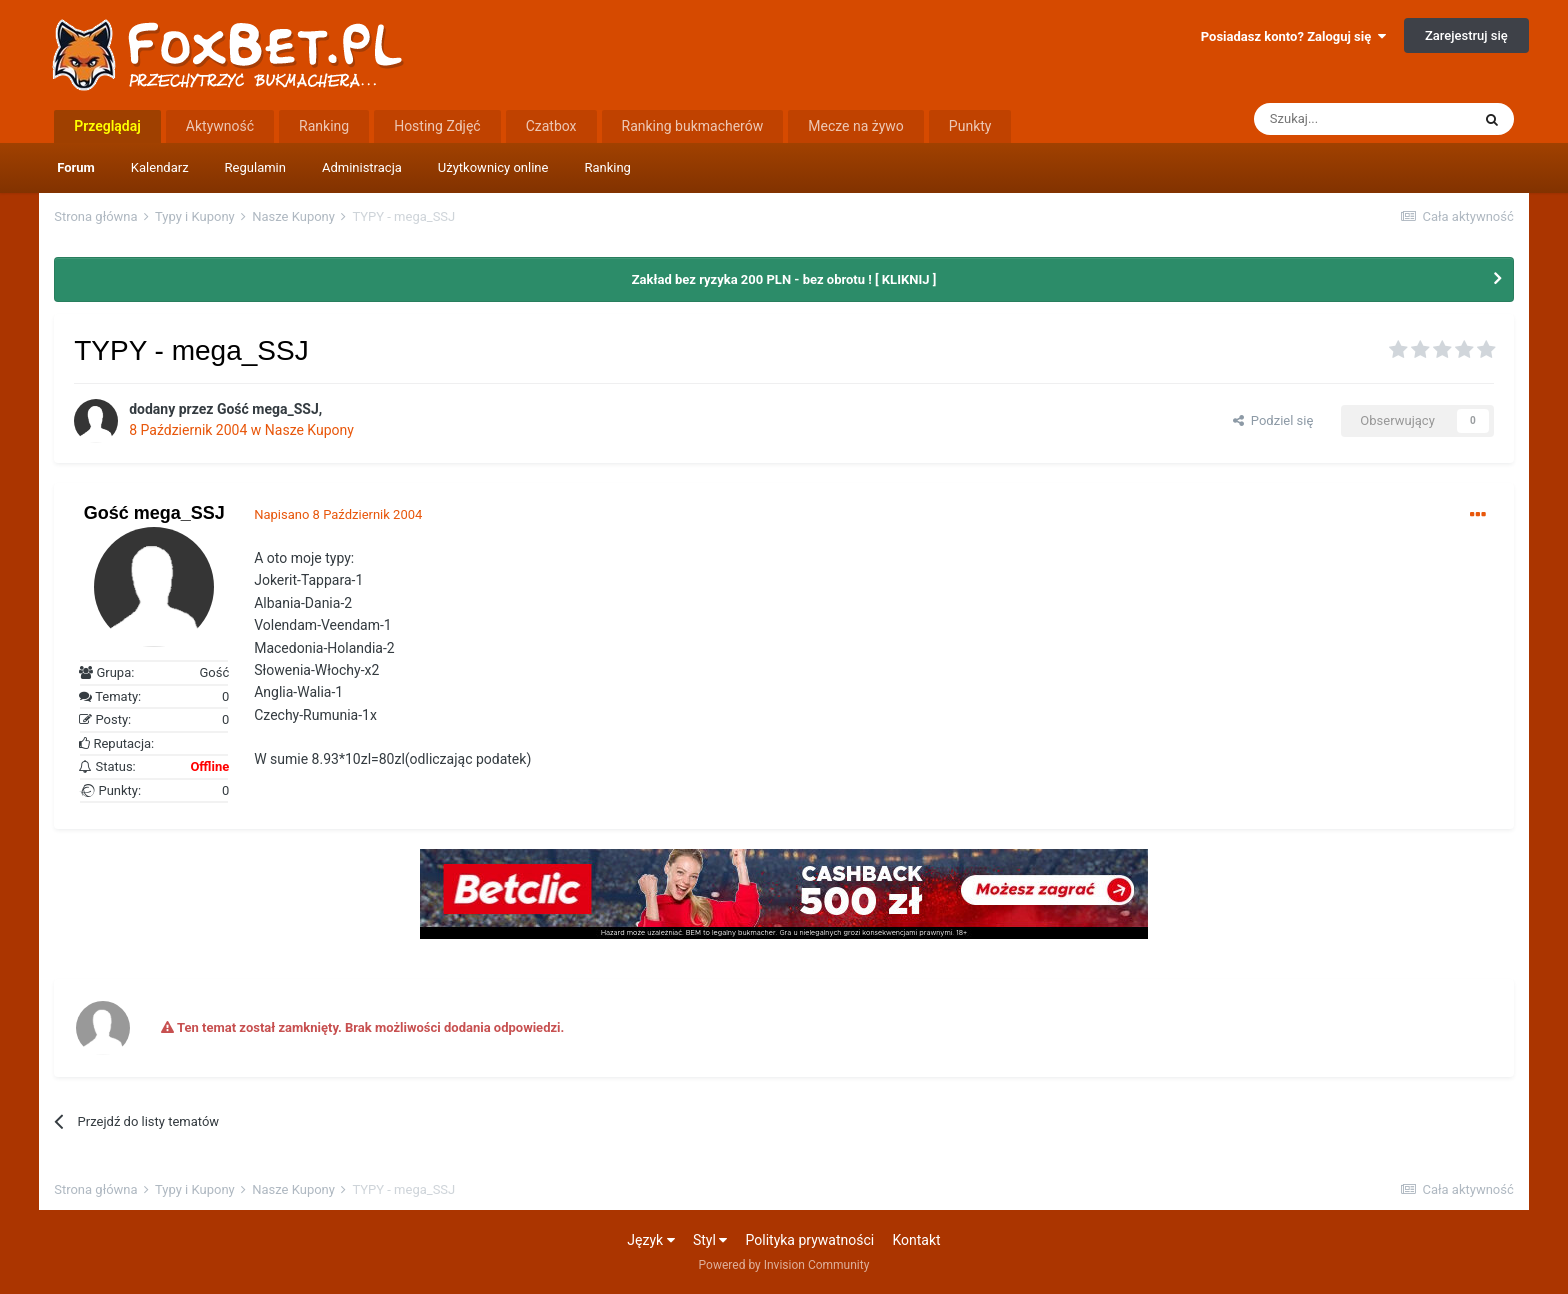 The width and height of the screenshot is (1568, 1294). Describe the element at coordinates (1362, 119) in the screenshot. I see `[Szukaj]` at that location.